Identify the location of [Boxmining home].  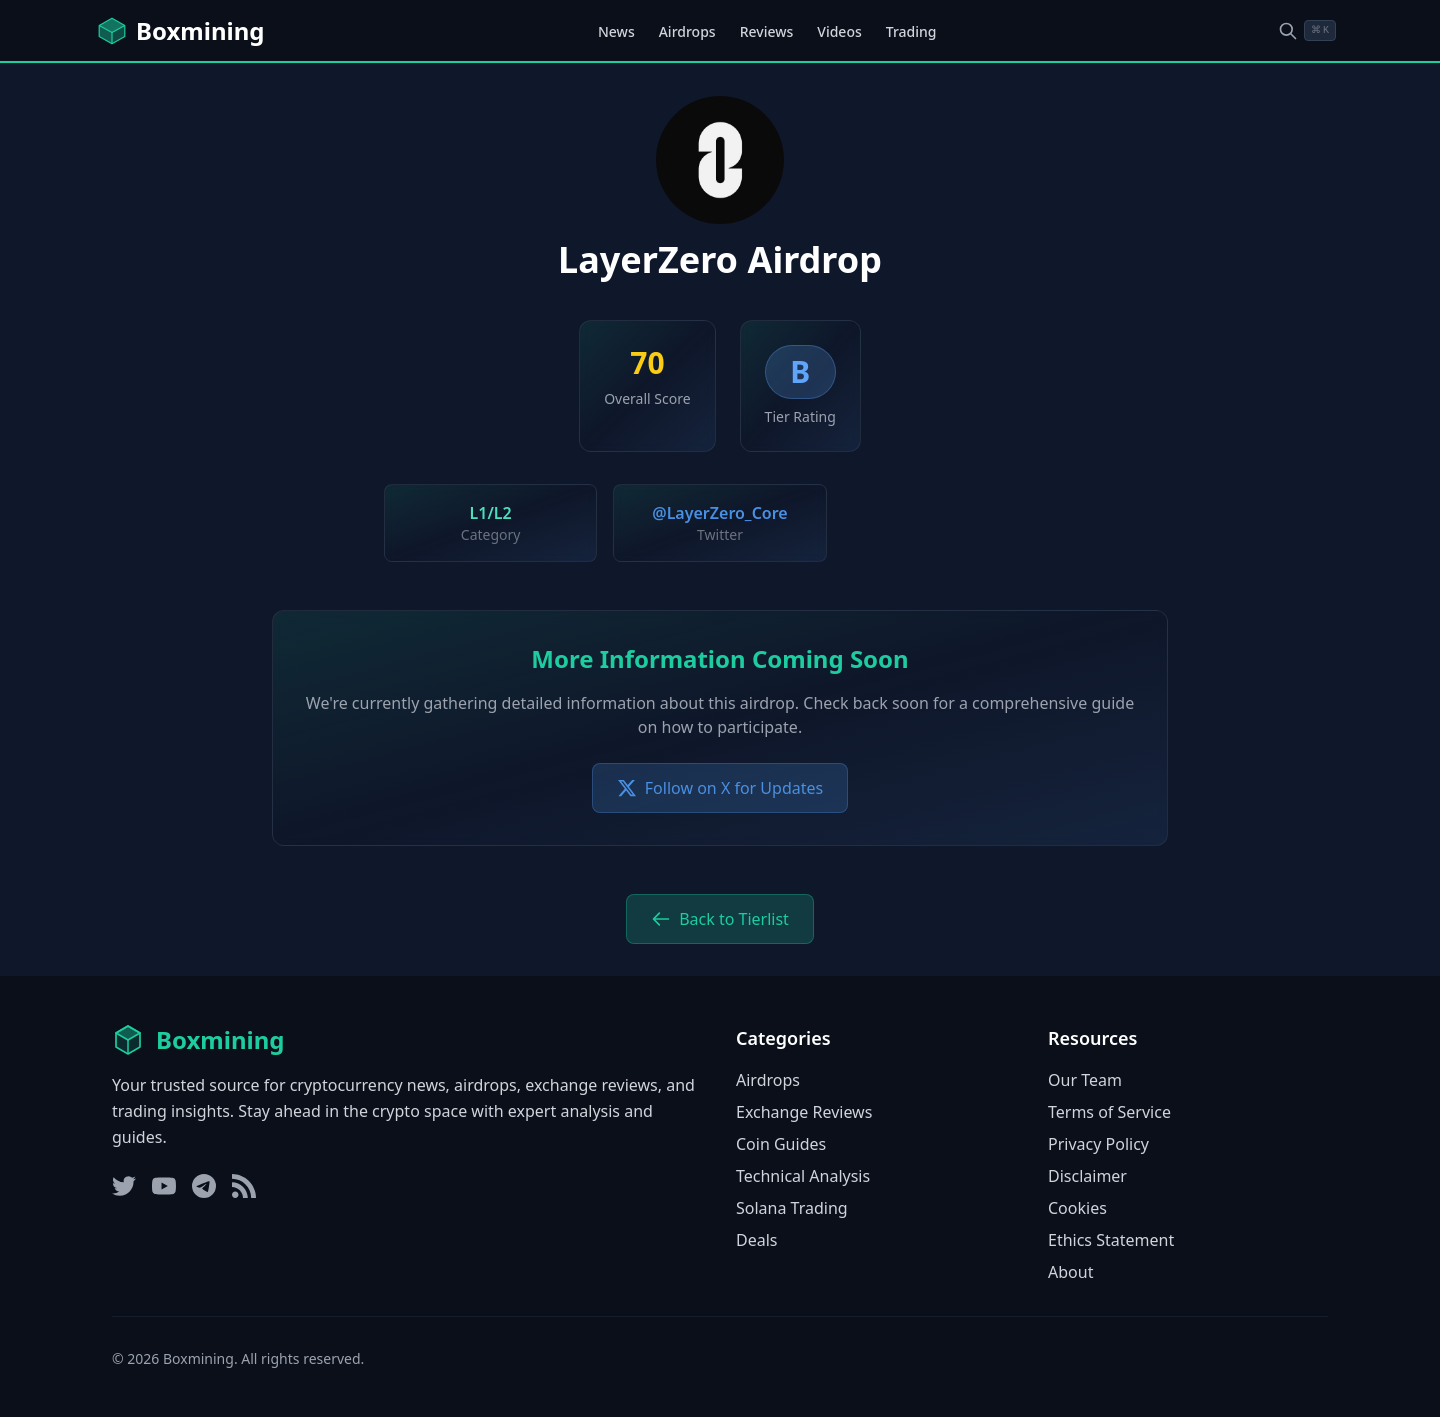
(180, 31).